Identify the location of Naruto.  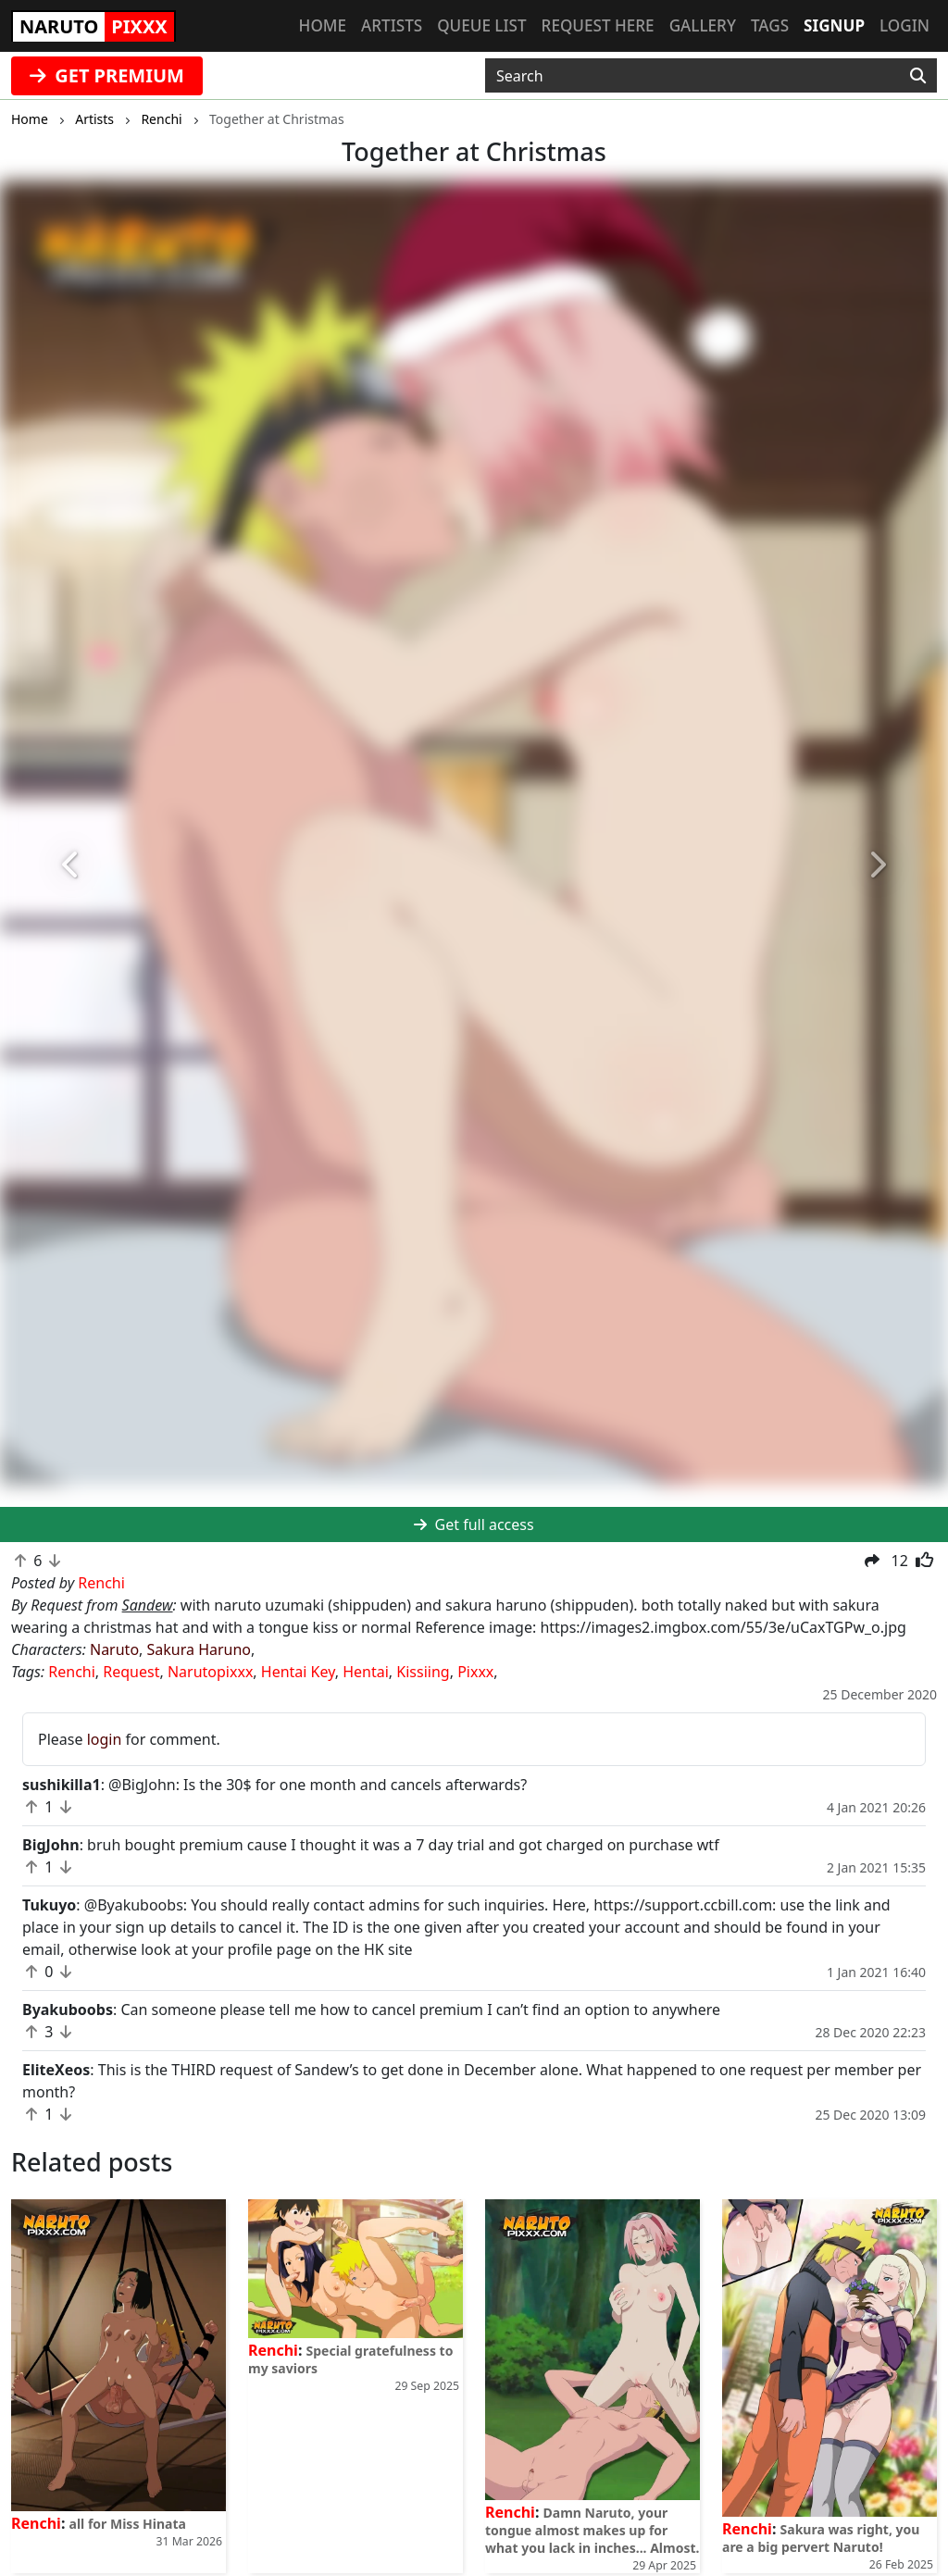
(114, 1649).